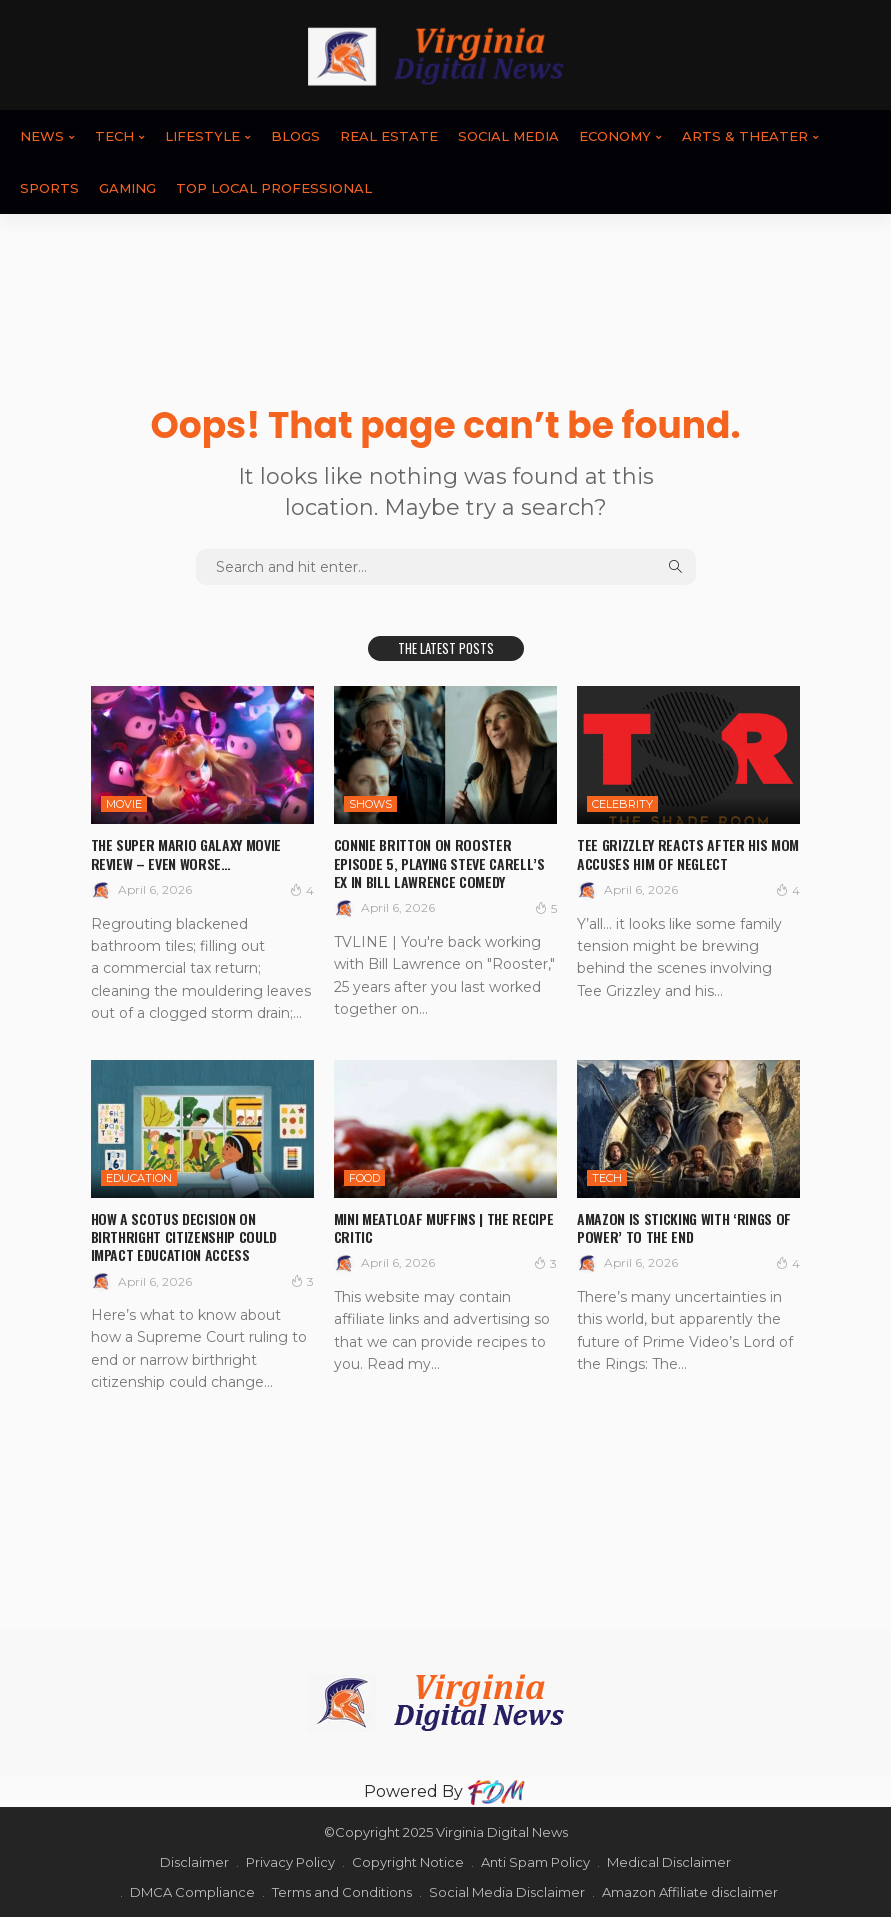 The height and width of the screenshot is (1917, 891). What do you see at coordinates (622, 804) in the screenshot?
I see `CELEBRITY` at bounding box center [622, 804].